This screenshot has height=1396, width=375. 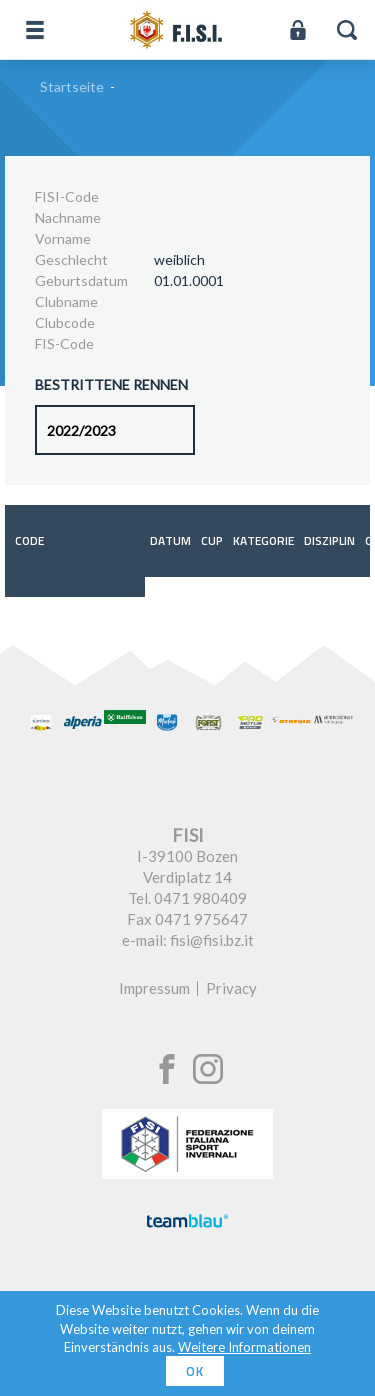 What do you see at coordinates (195, 1371) in the screenshot?
I see `OK` at bounding box center [195, 1371].